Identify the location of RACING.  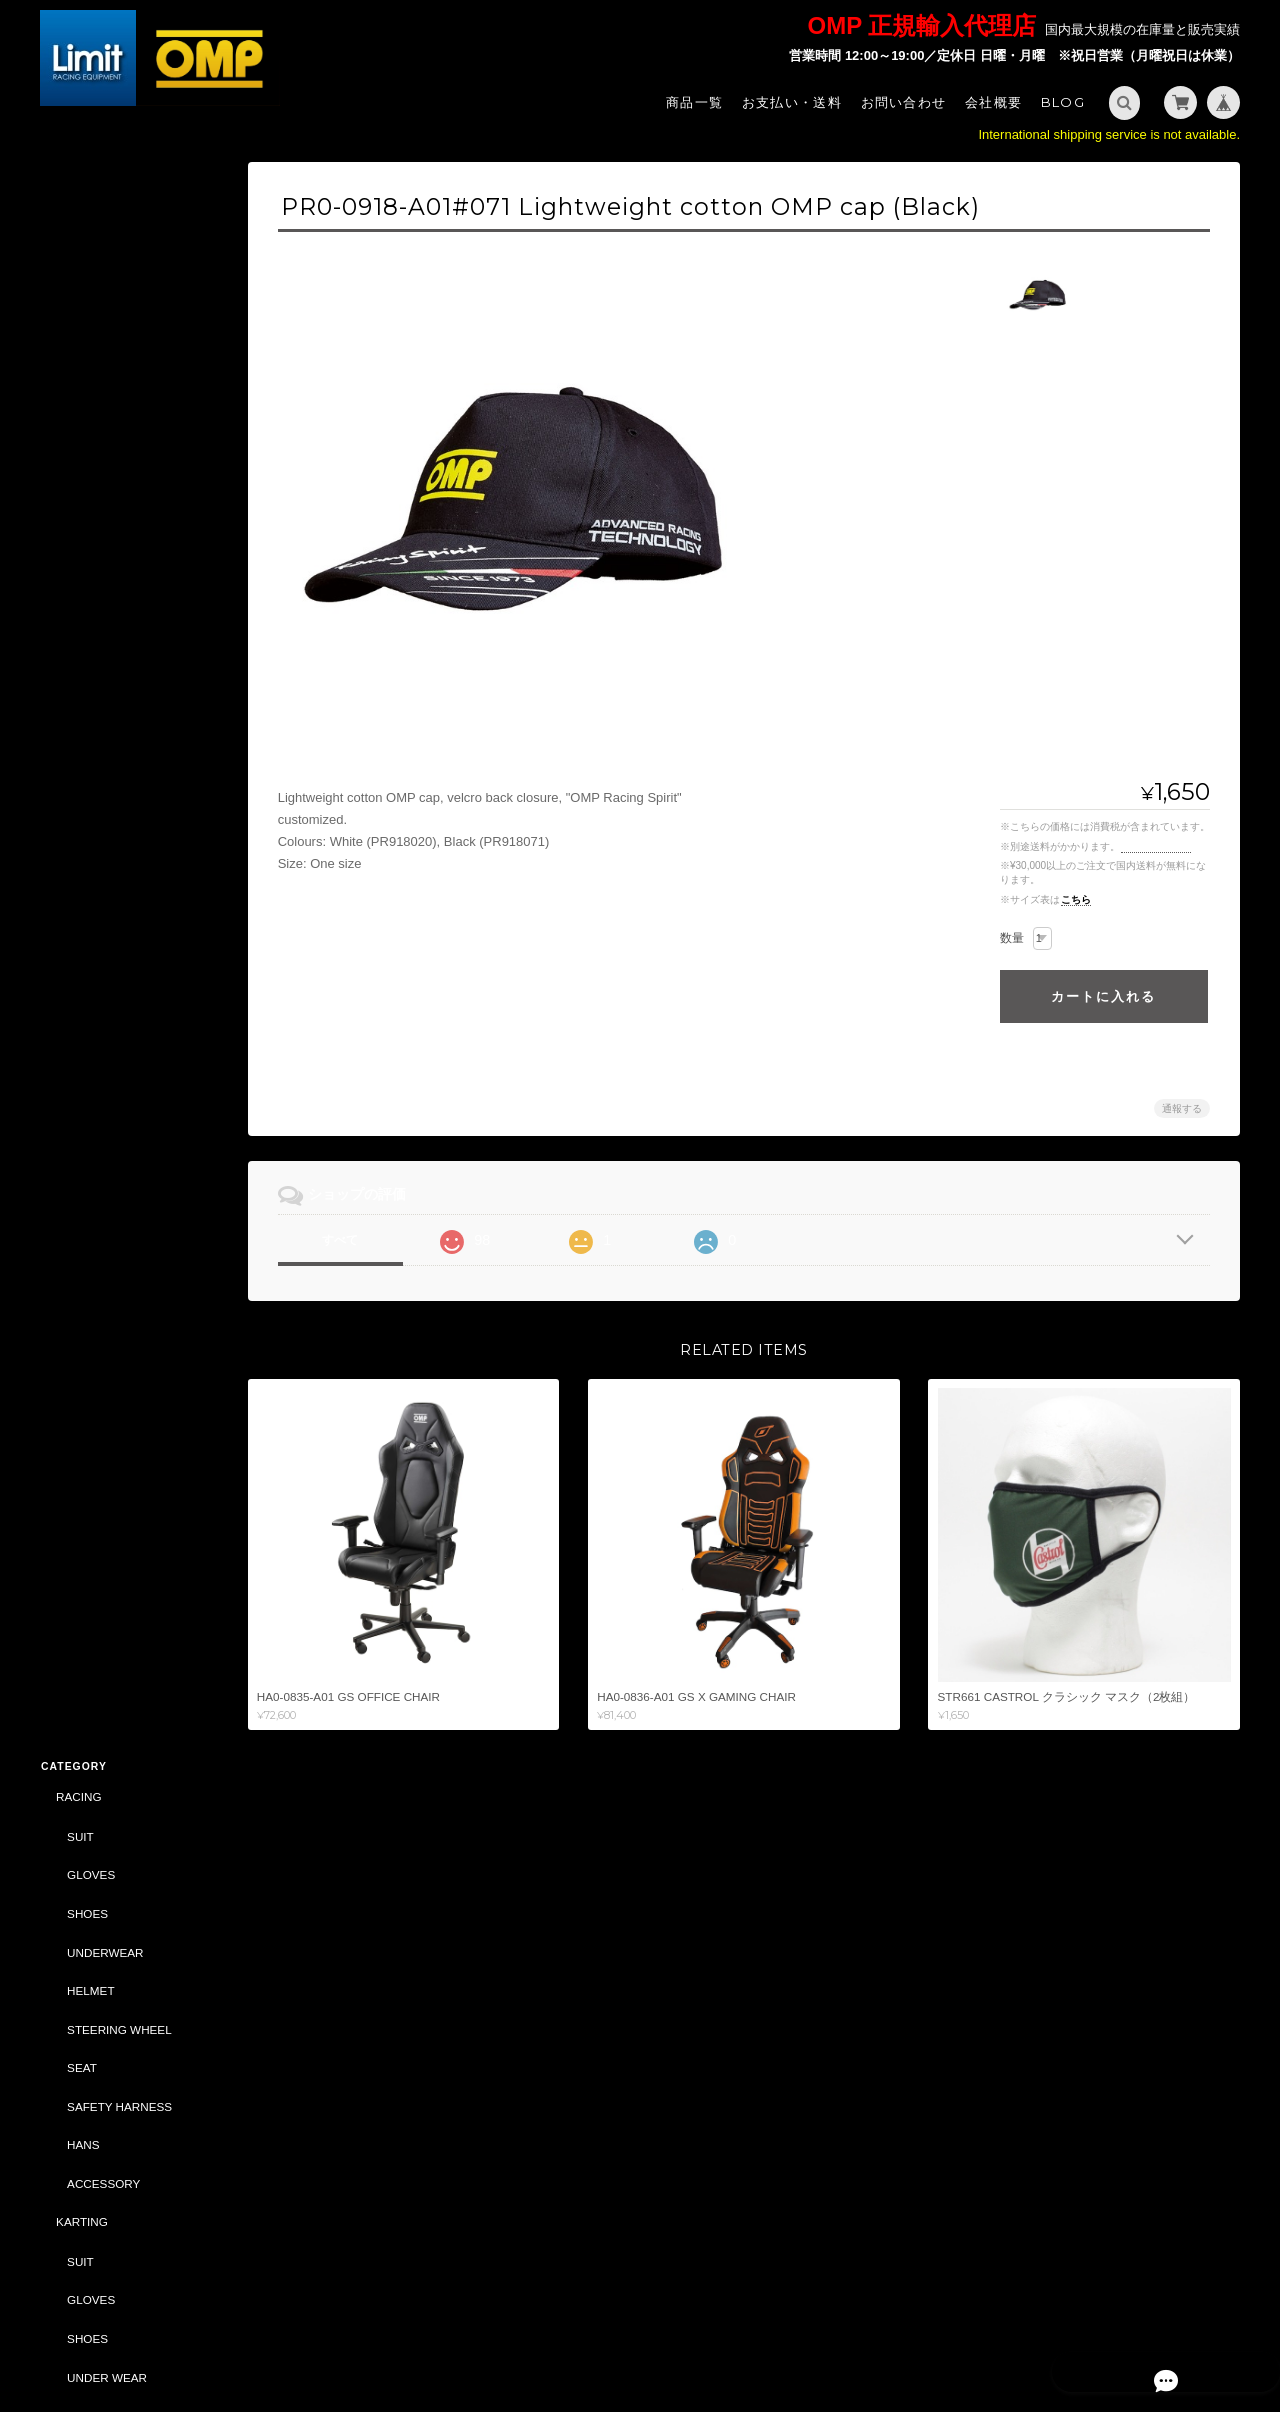
(77, 197).